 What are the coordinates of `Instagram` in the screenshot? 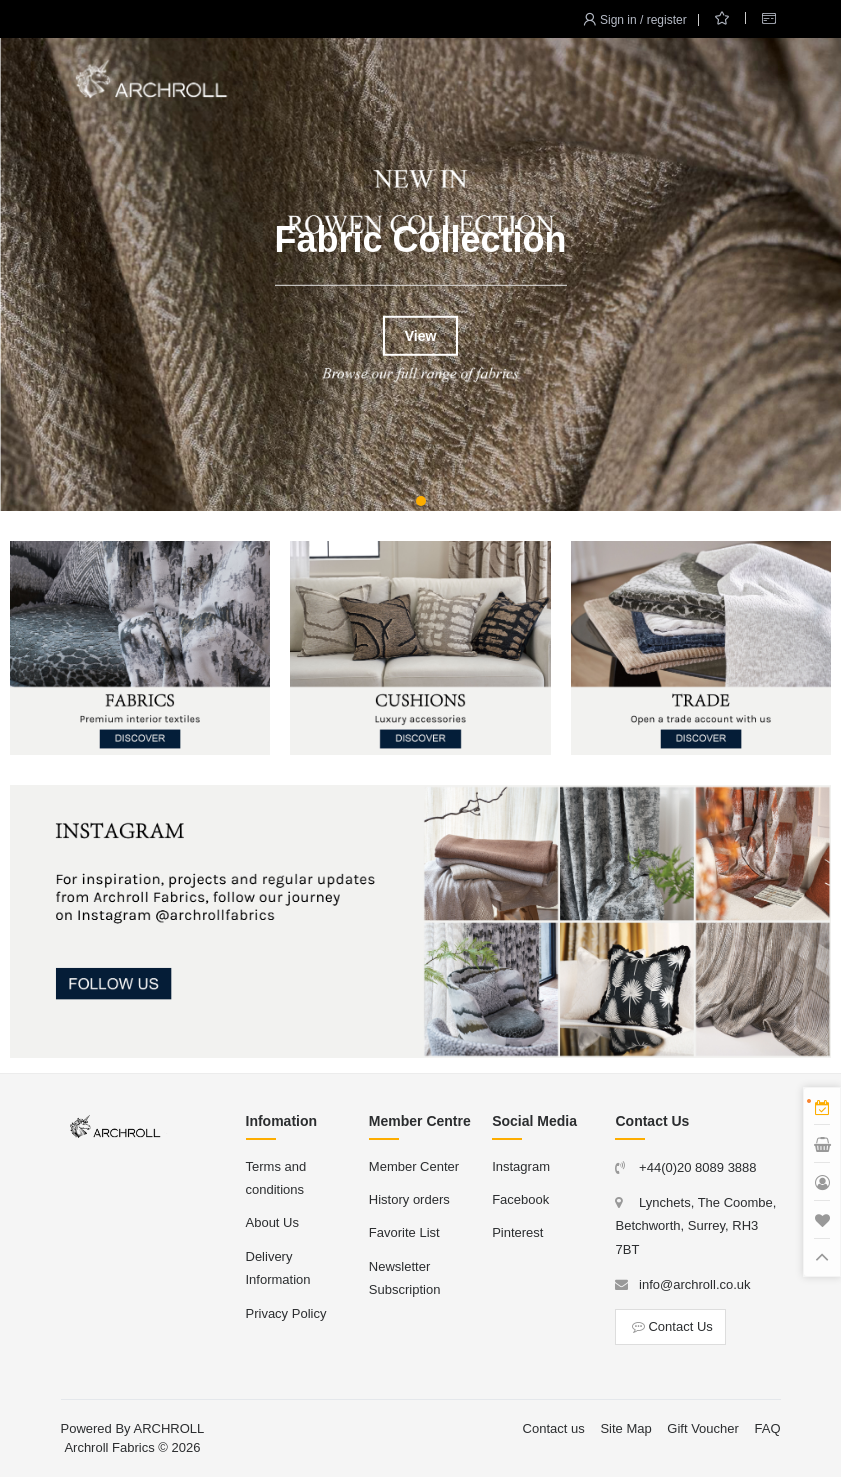 It's located at (521, 1166).